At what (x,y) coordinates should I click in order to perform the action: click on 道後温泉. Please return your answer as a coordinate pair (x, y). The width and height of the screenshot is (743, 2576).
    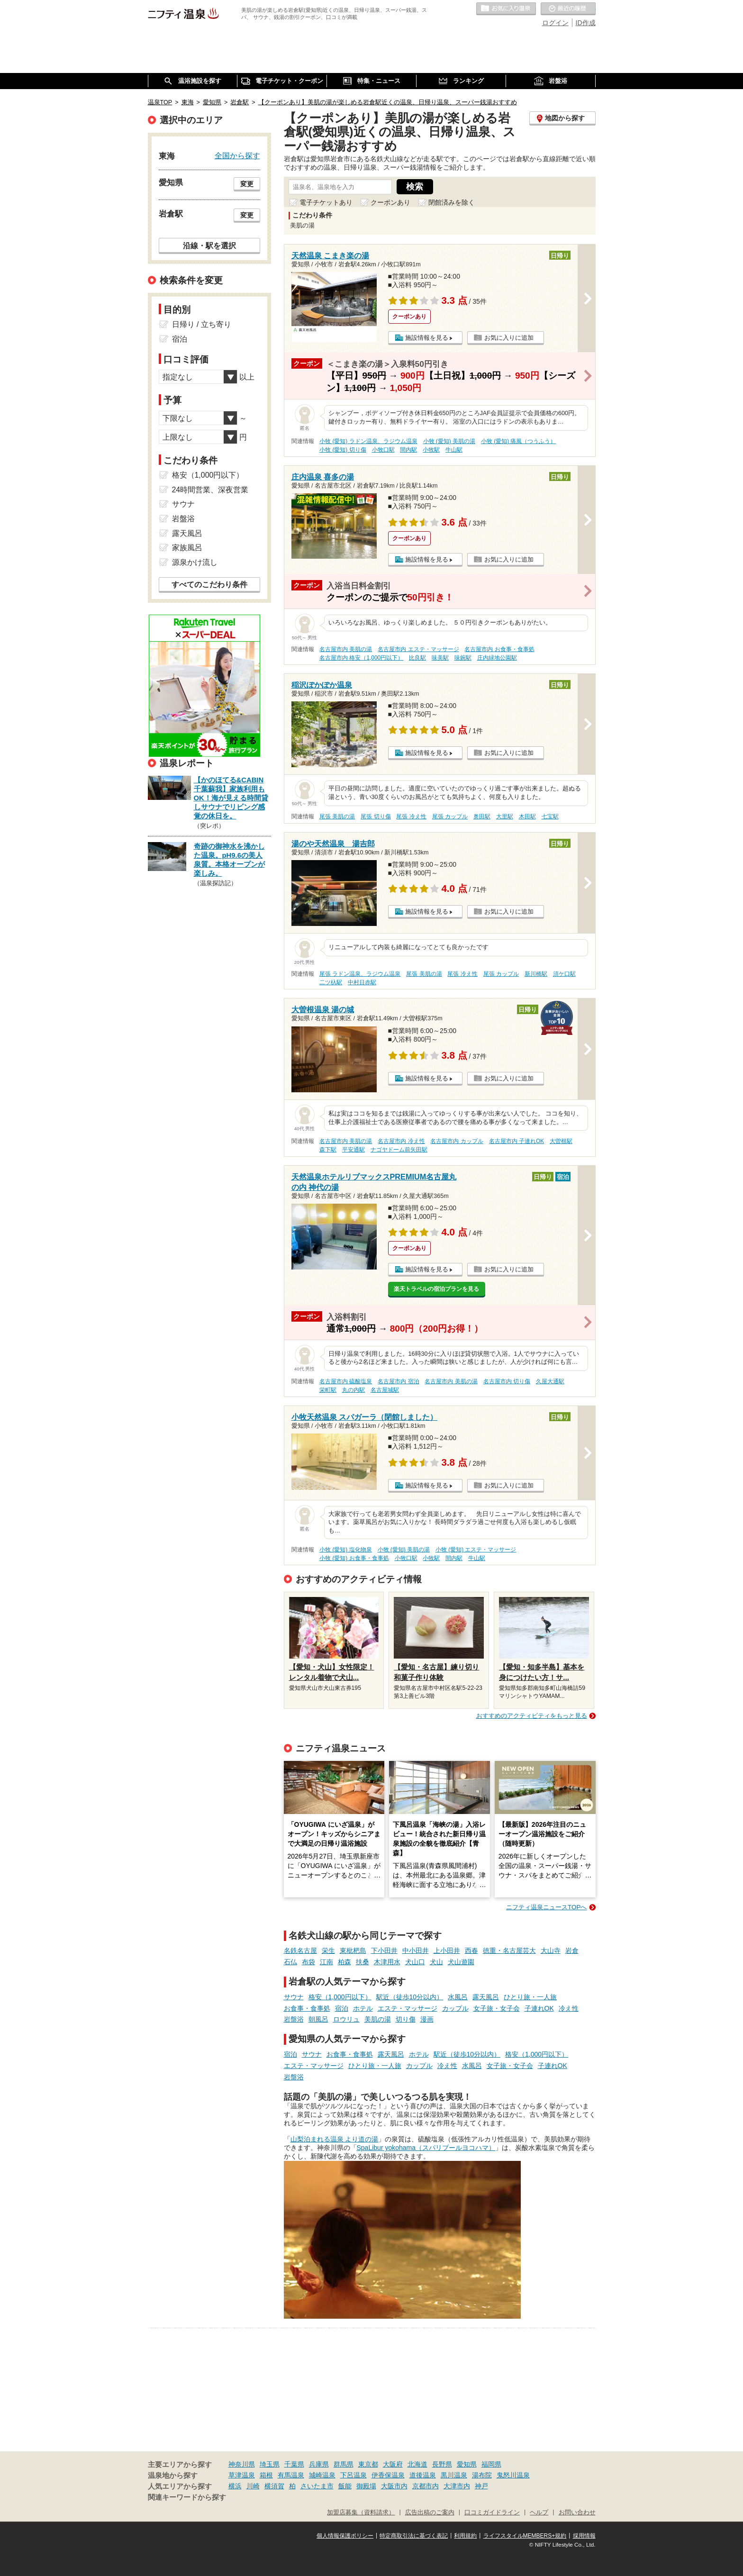
    Looking at the image, I should click on (422, 2475).